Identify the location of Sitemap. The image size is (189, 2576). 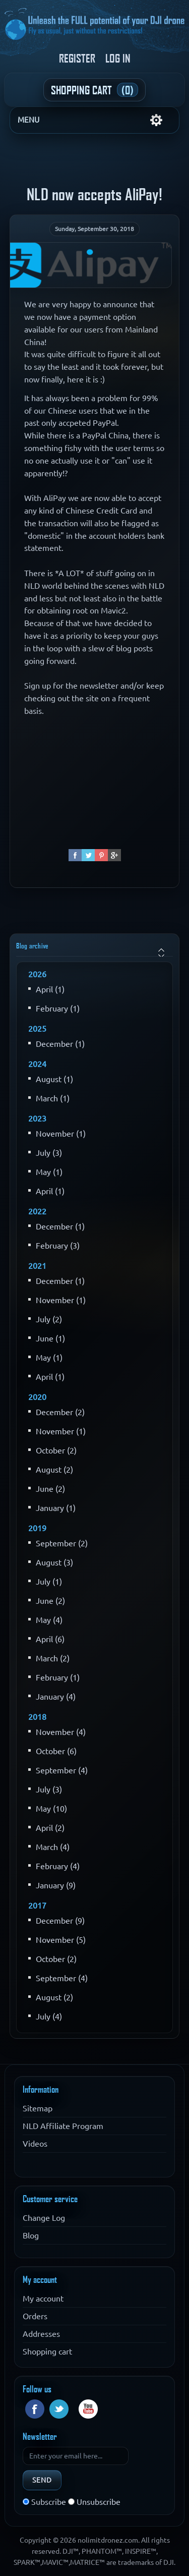
(37, 2108).